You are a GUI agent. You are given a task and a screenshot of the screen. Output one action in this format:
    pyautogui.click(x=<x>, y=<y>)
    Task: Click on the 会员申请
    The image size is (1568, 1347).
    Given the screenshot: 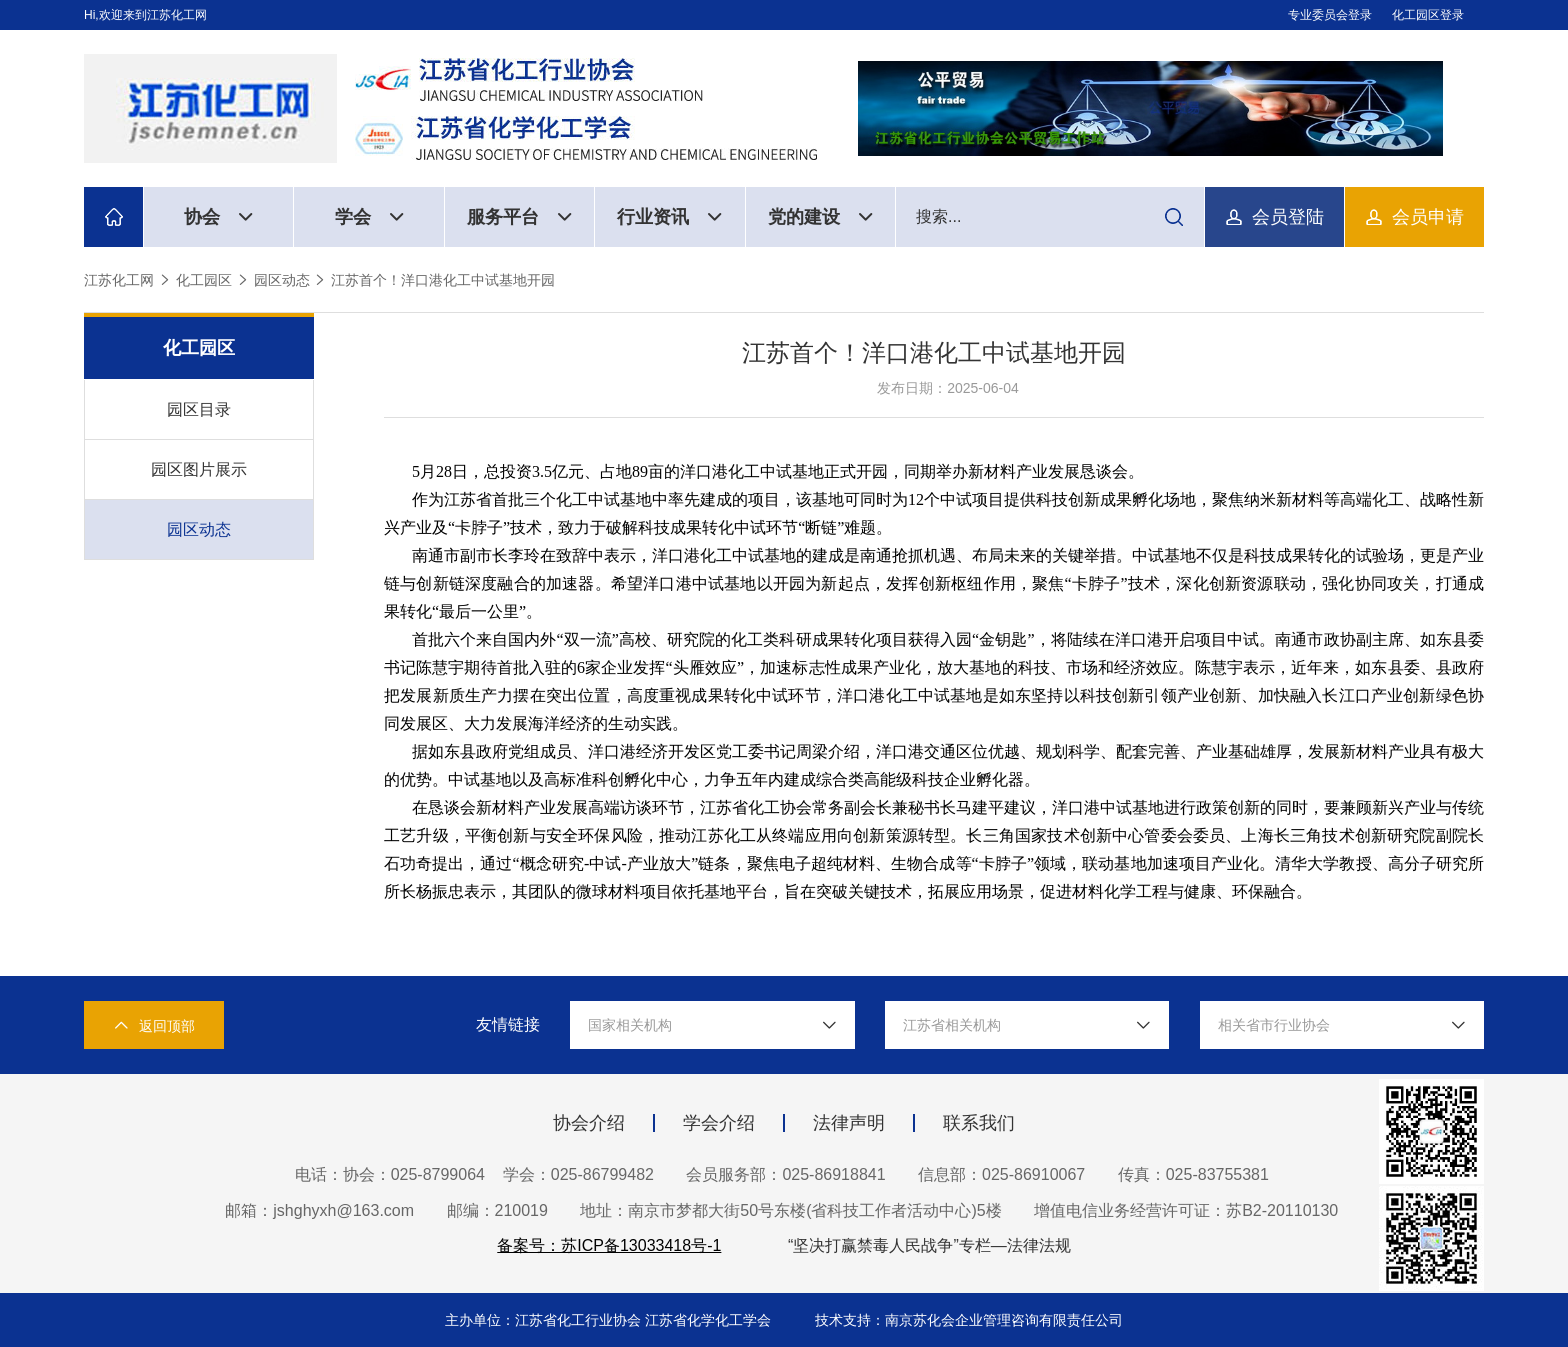 What is the action you would take?
    pyautogui.click(x=1428, y=217)
    